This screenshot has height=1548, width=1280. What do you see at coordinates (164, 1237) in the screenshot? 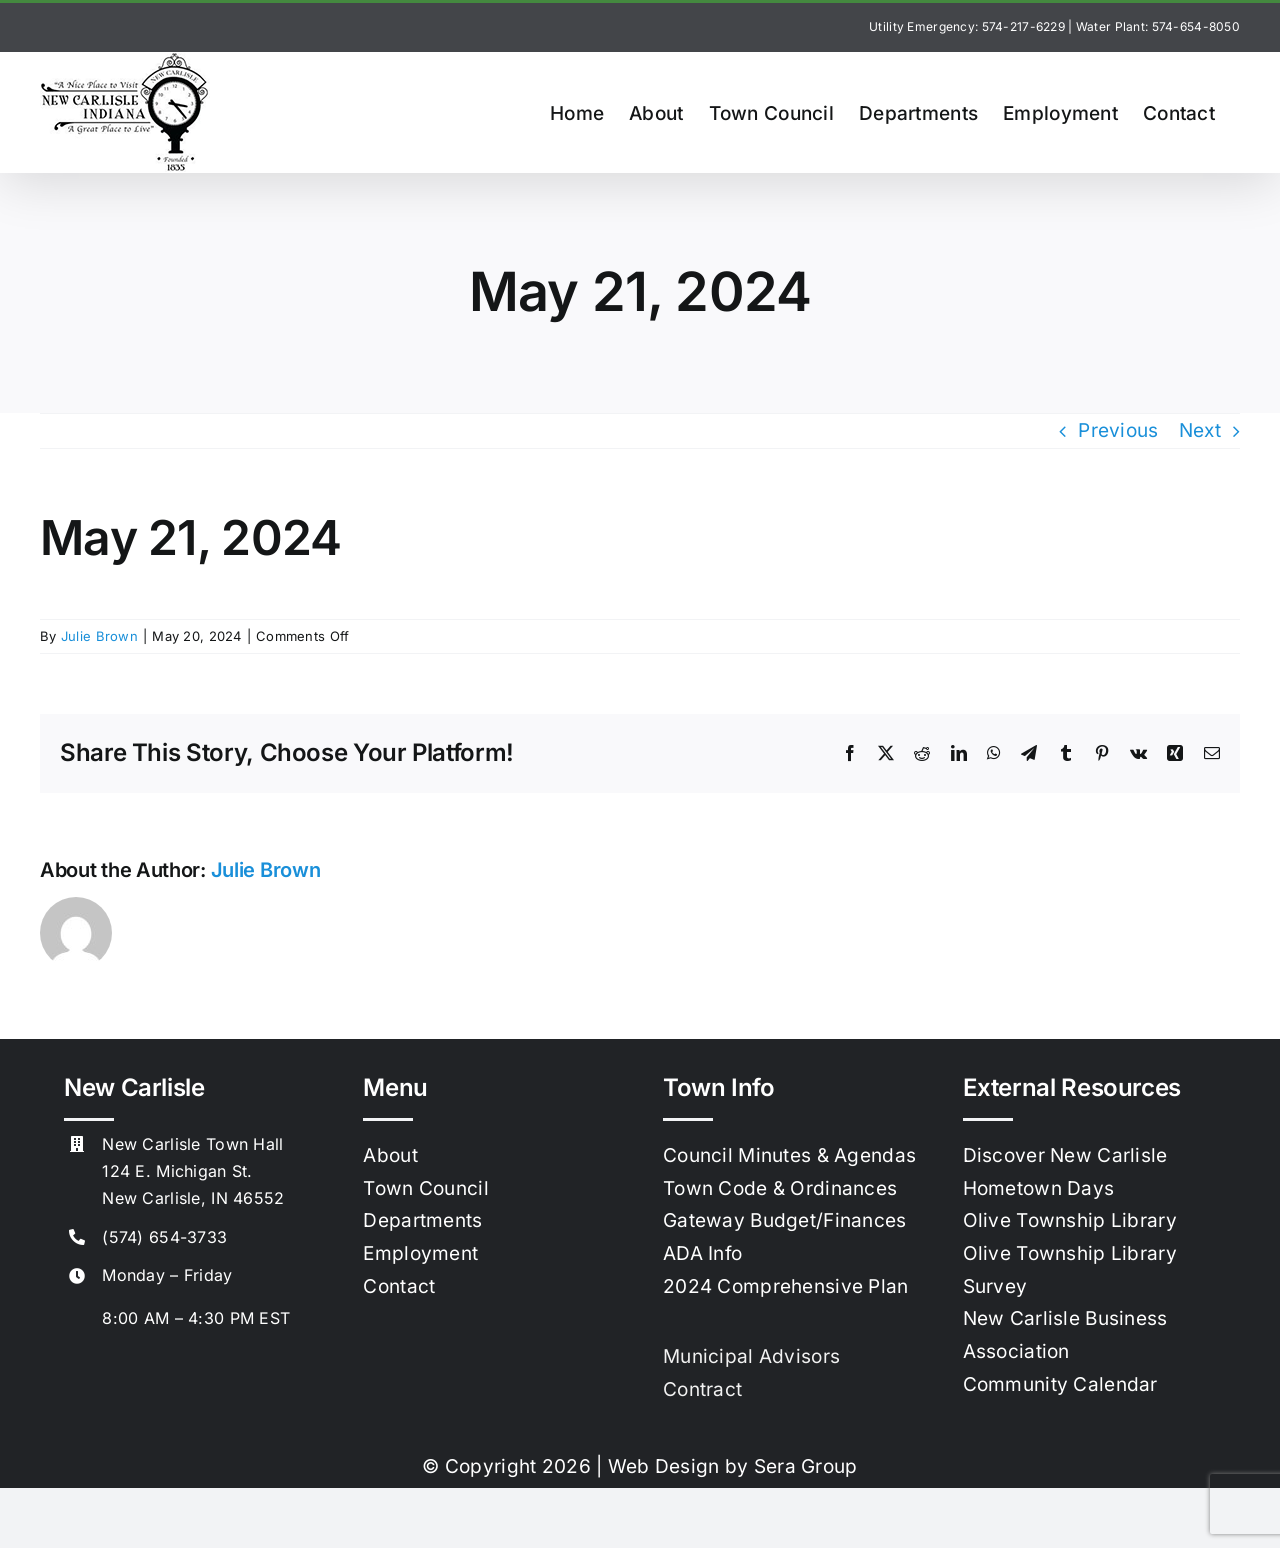
I see `(574) 654-3733` at bounding box center [164, 1237].